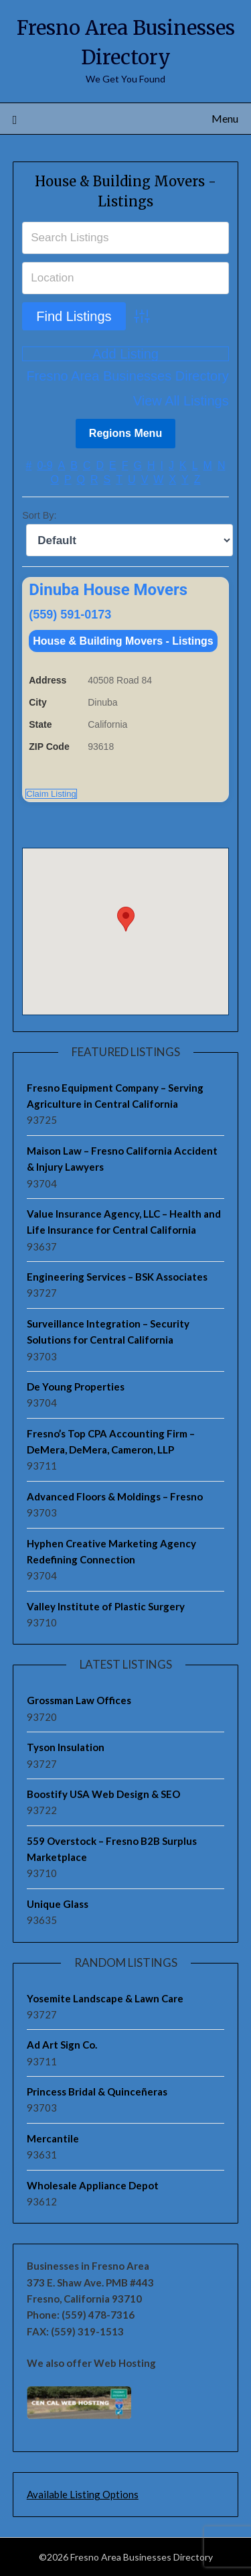  What do you see at coordinates (97, 2091) in the screenshot?
I see `Princess Bridal & Quinceñeras` at bounding box center [97, 2091].